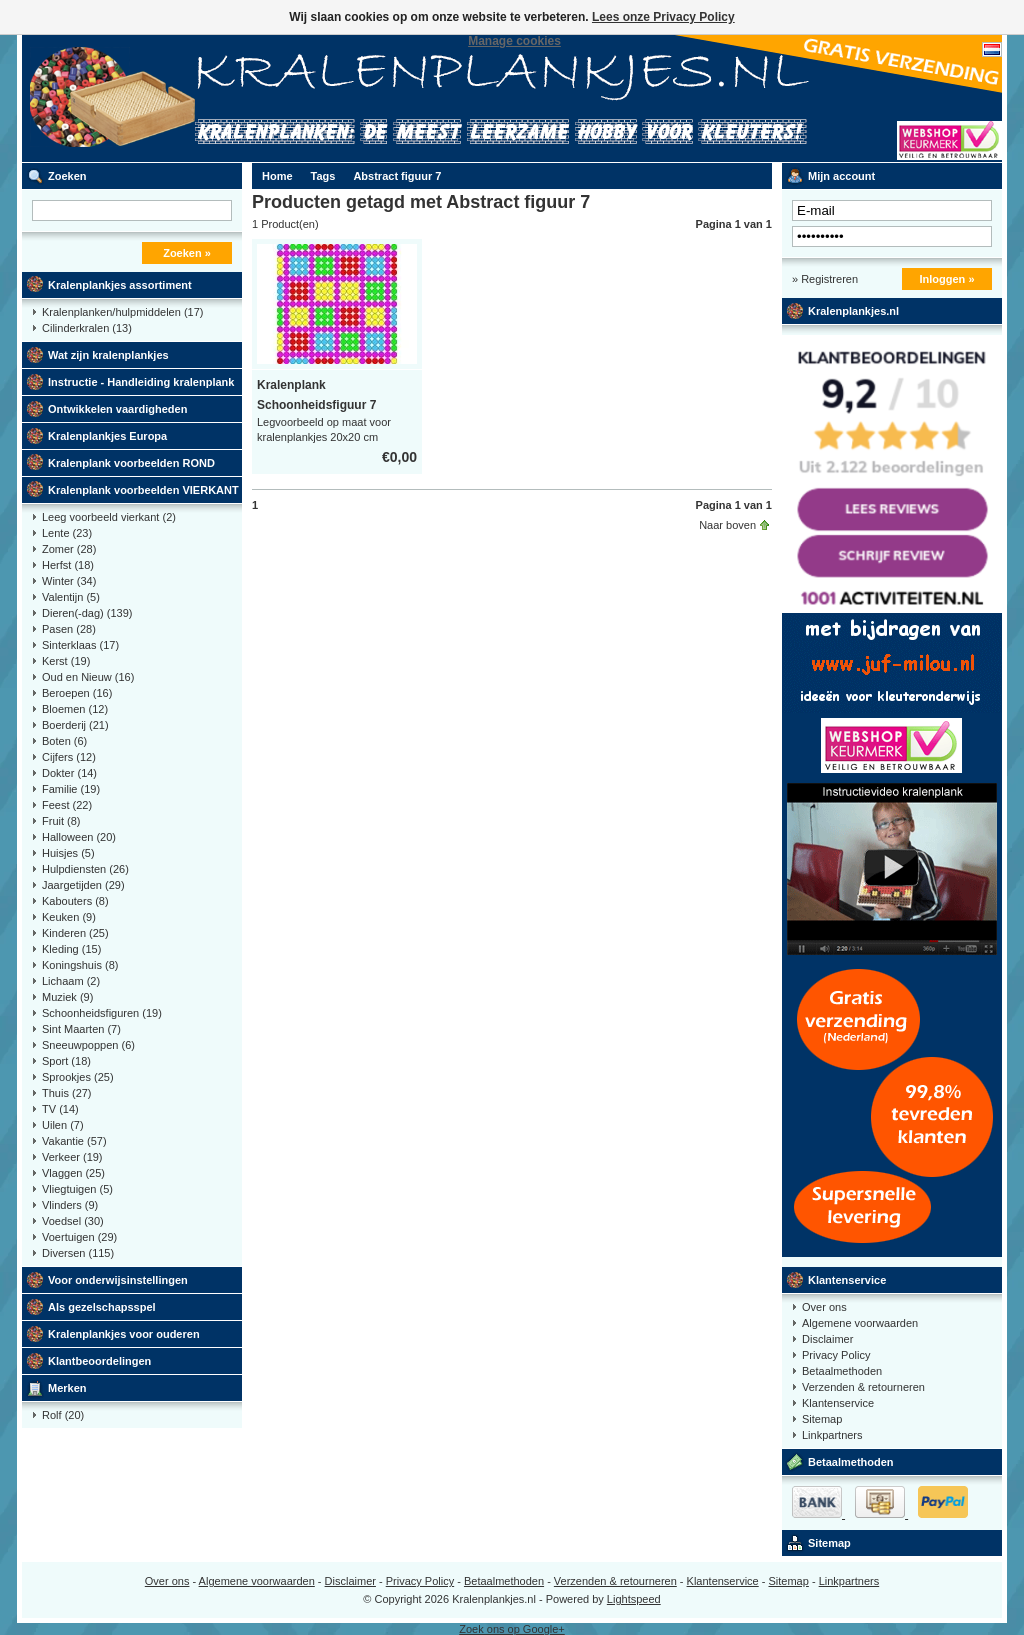 This screenshot has height=1635, width=1024. Describe the element at coordinates (842, 1371) in the screenshot. I see `Betaalmethoden` at that location.